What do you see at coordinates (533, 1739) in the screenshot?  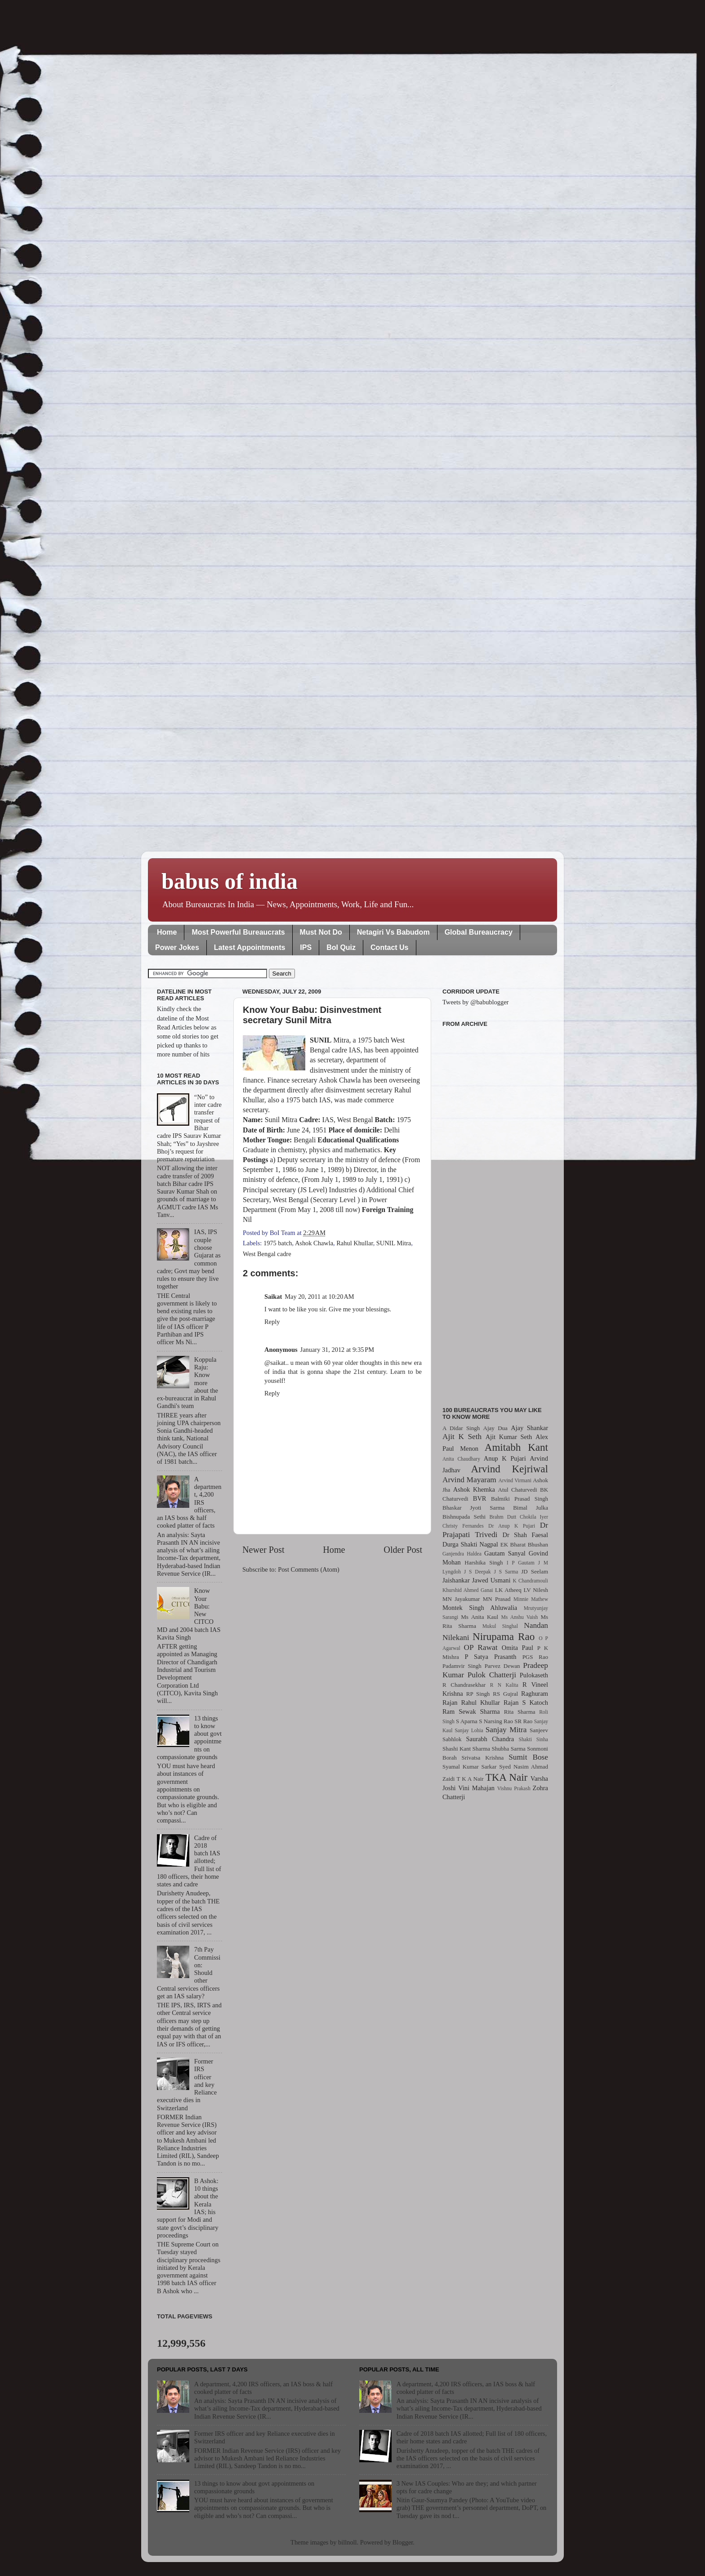 I see `Shakti Sinha` at bounding box center [533, 1739].